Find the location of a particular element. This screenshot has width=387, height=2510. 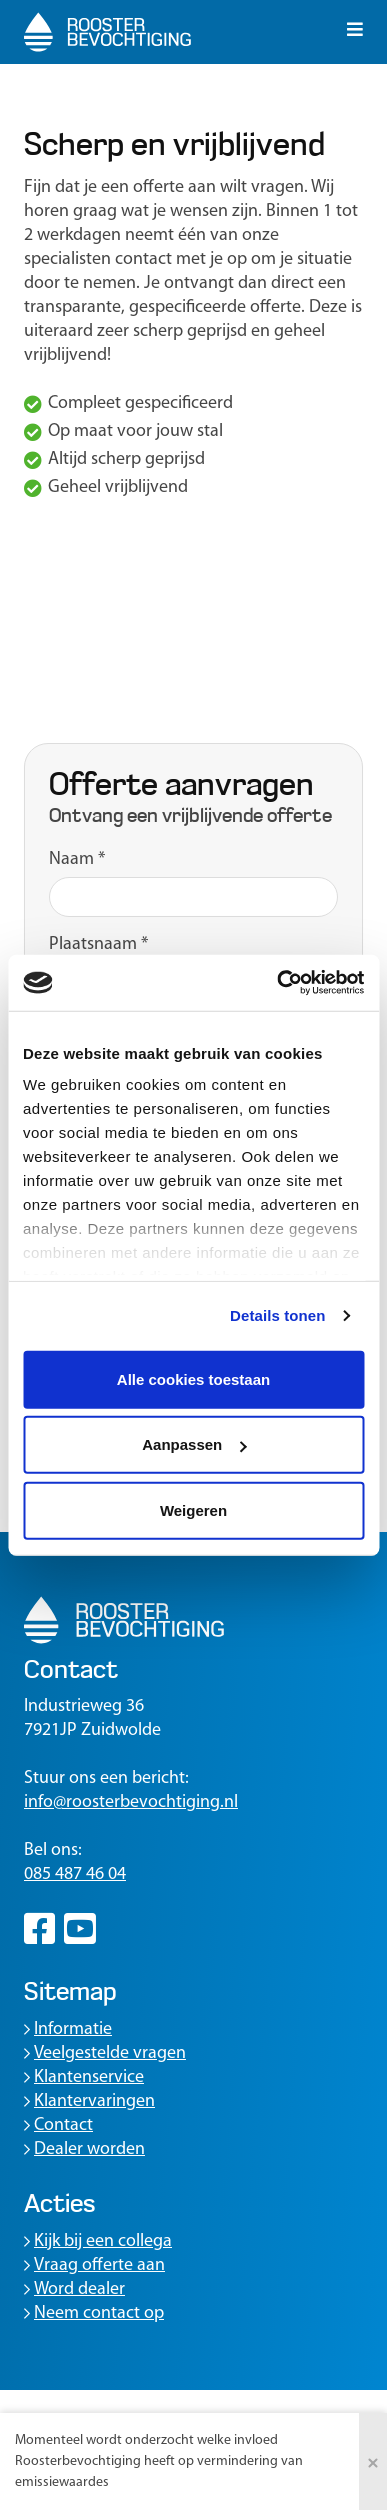

info@roosterbevochtiging.nl is located at coordinates (131, 1802).